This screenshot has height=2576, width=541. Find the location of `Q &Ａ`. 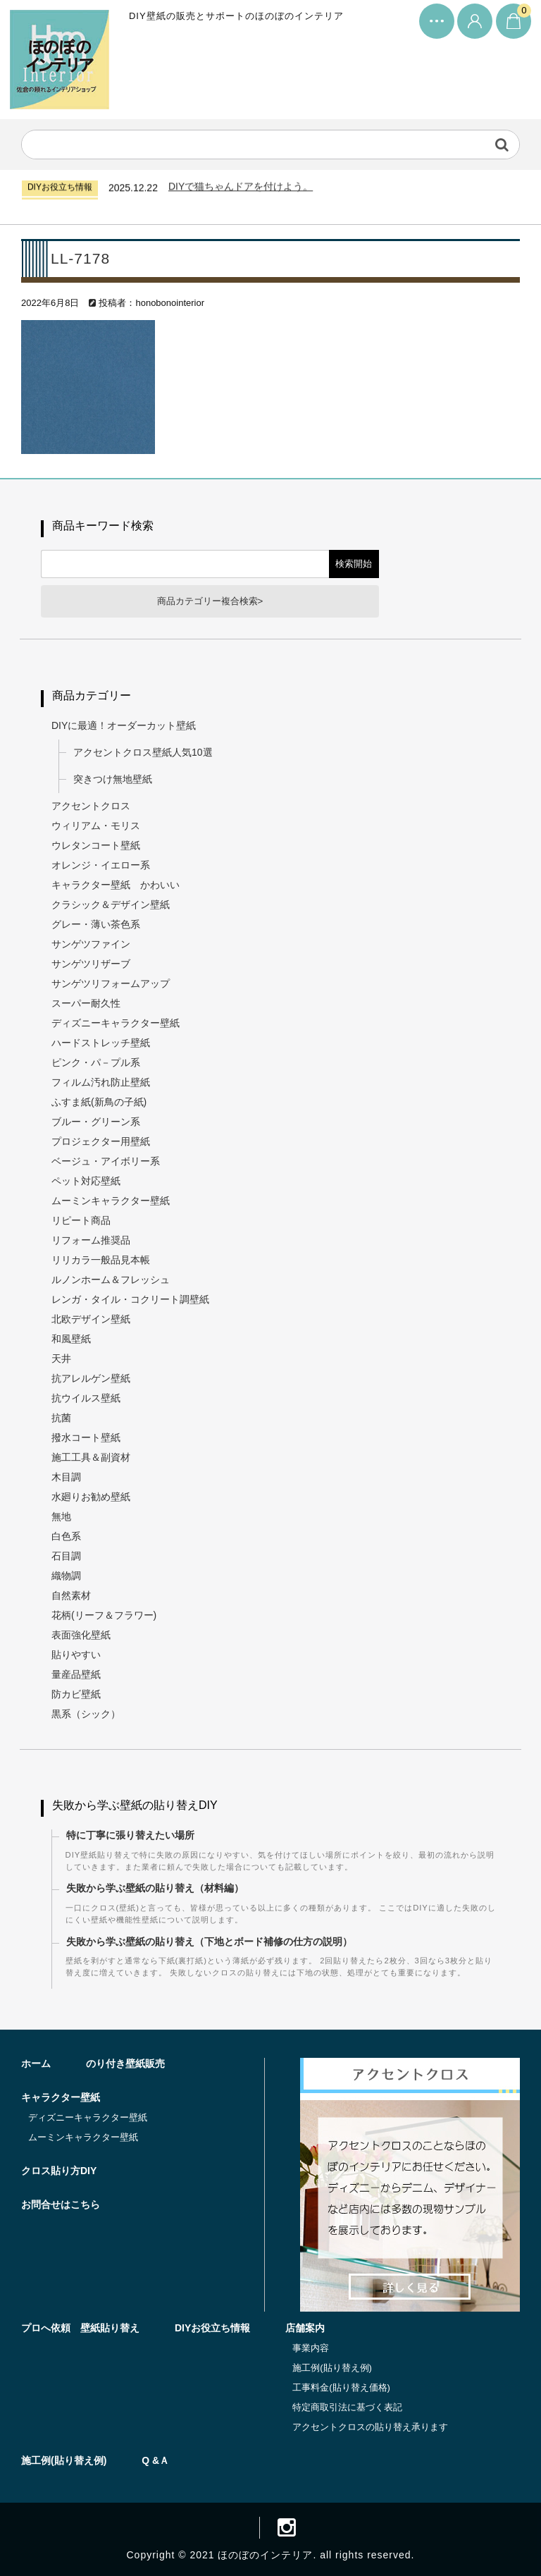

Q &Ａ is located at coordinates (155, 2460).